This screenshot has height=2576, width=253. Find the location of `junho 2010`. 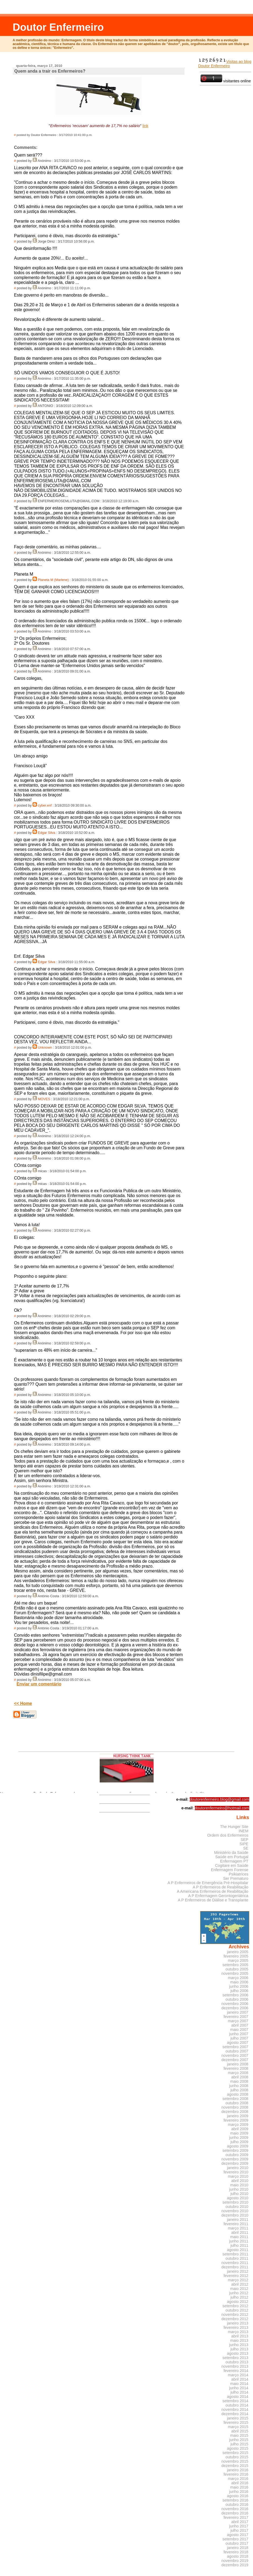

junho 2010 is located at coordinates (238, 2189).